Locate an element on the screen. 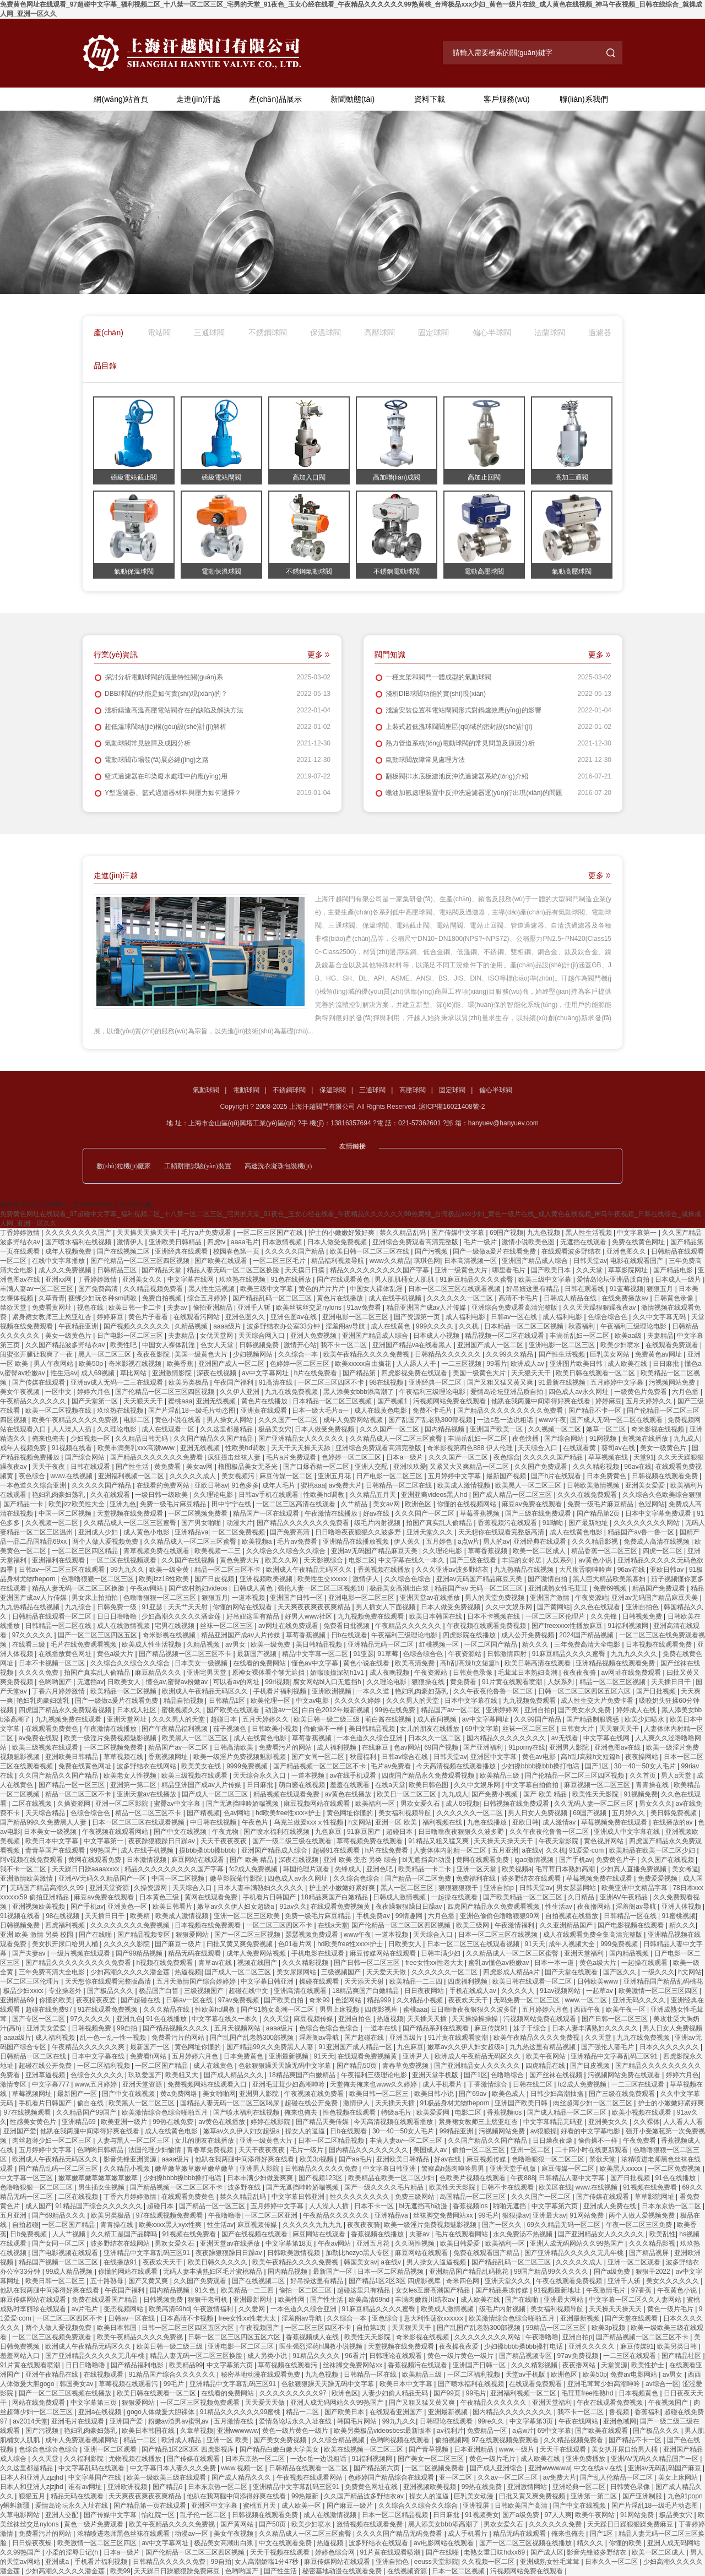 The image size is (705, 2576). 国产美女免费视频 is located at coordinates (280, 2440).